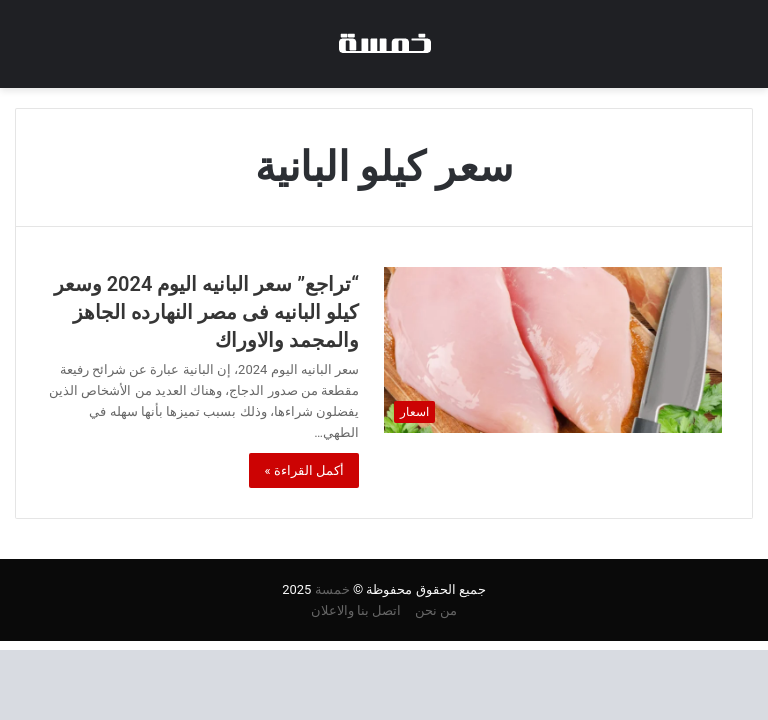 Image resolution: width=768 pixels, height=720 pixels. Describe the element at coordinates (332, 589) in the screenshot. I see `خمسة` at that location.